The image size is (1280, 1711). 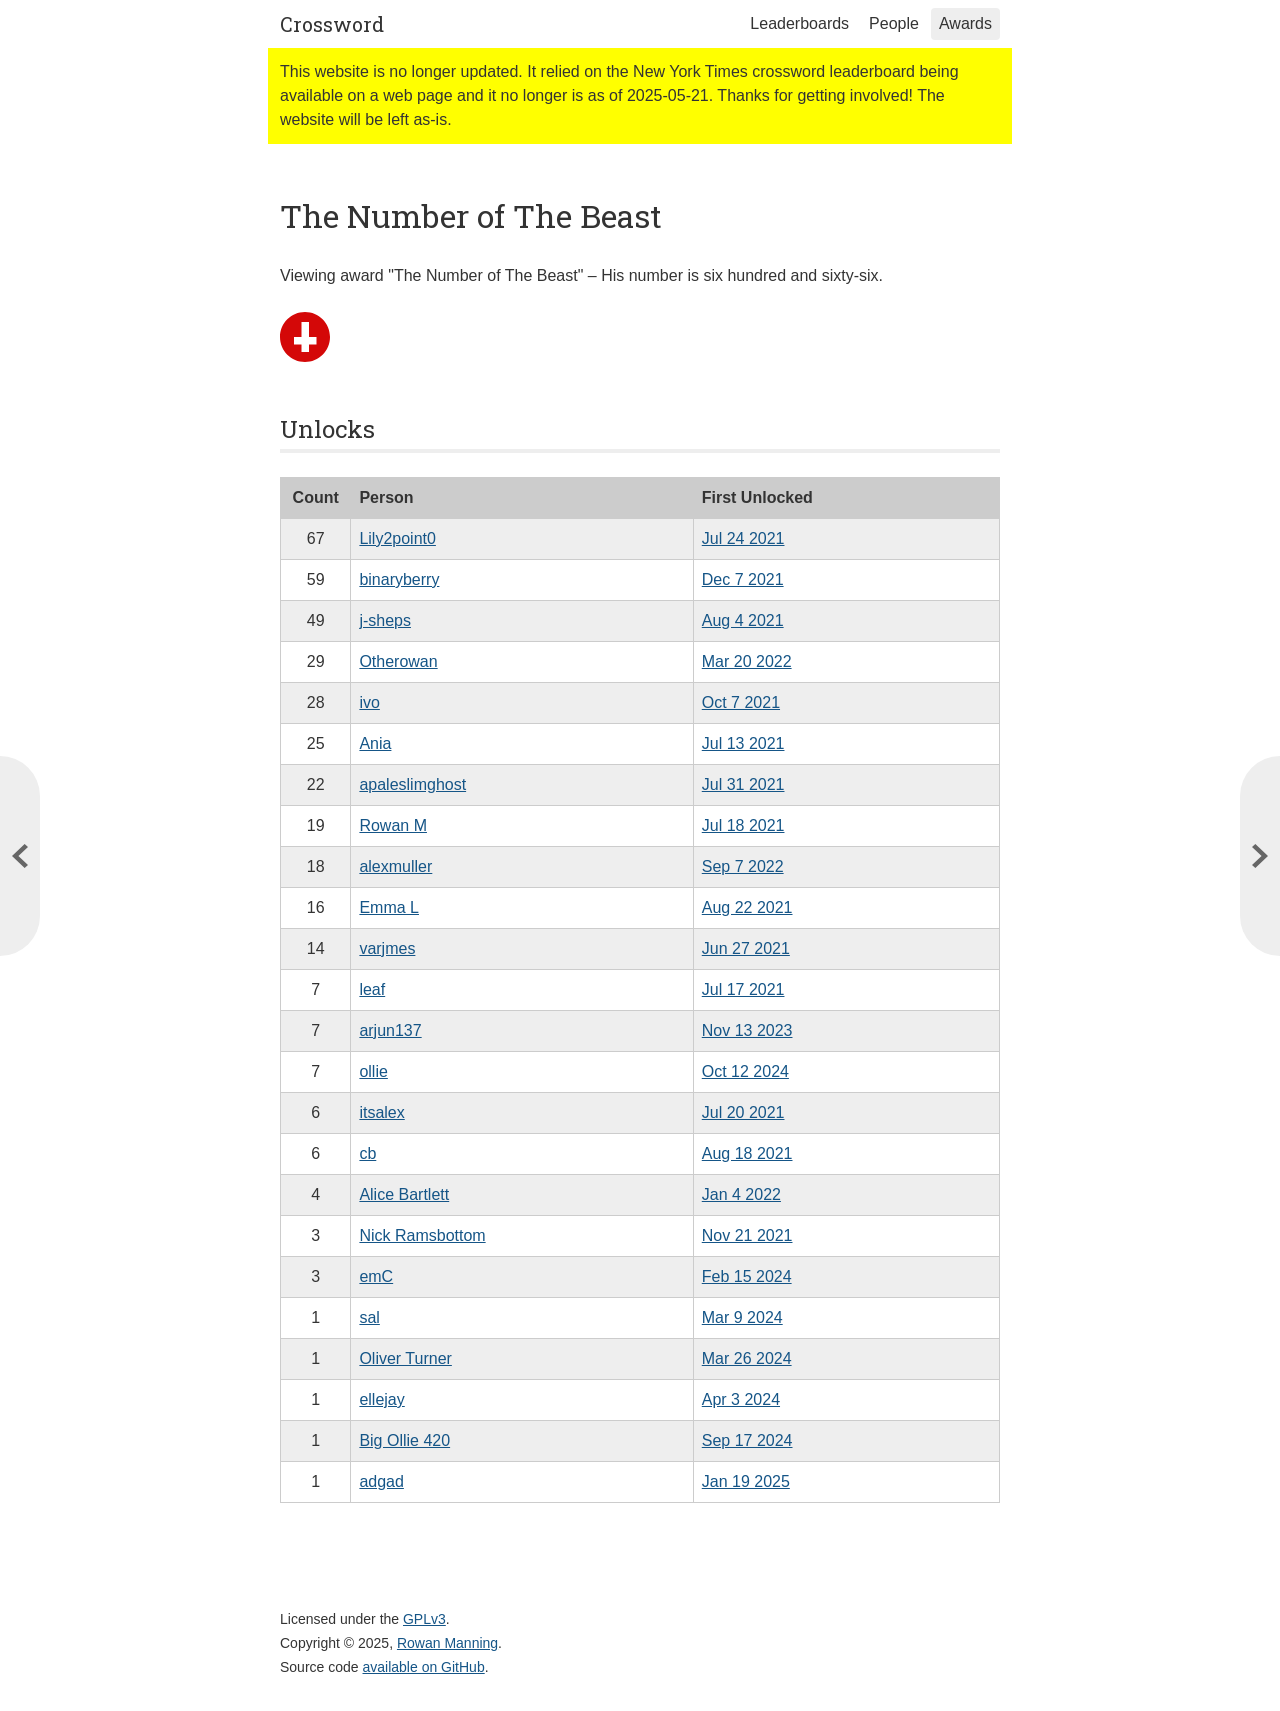 I want to click on itsalex, so click(x=381, y=1112).